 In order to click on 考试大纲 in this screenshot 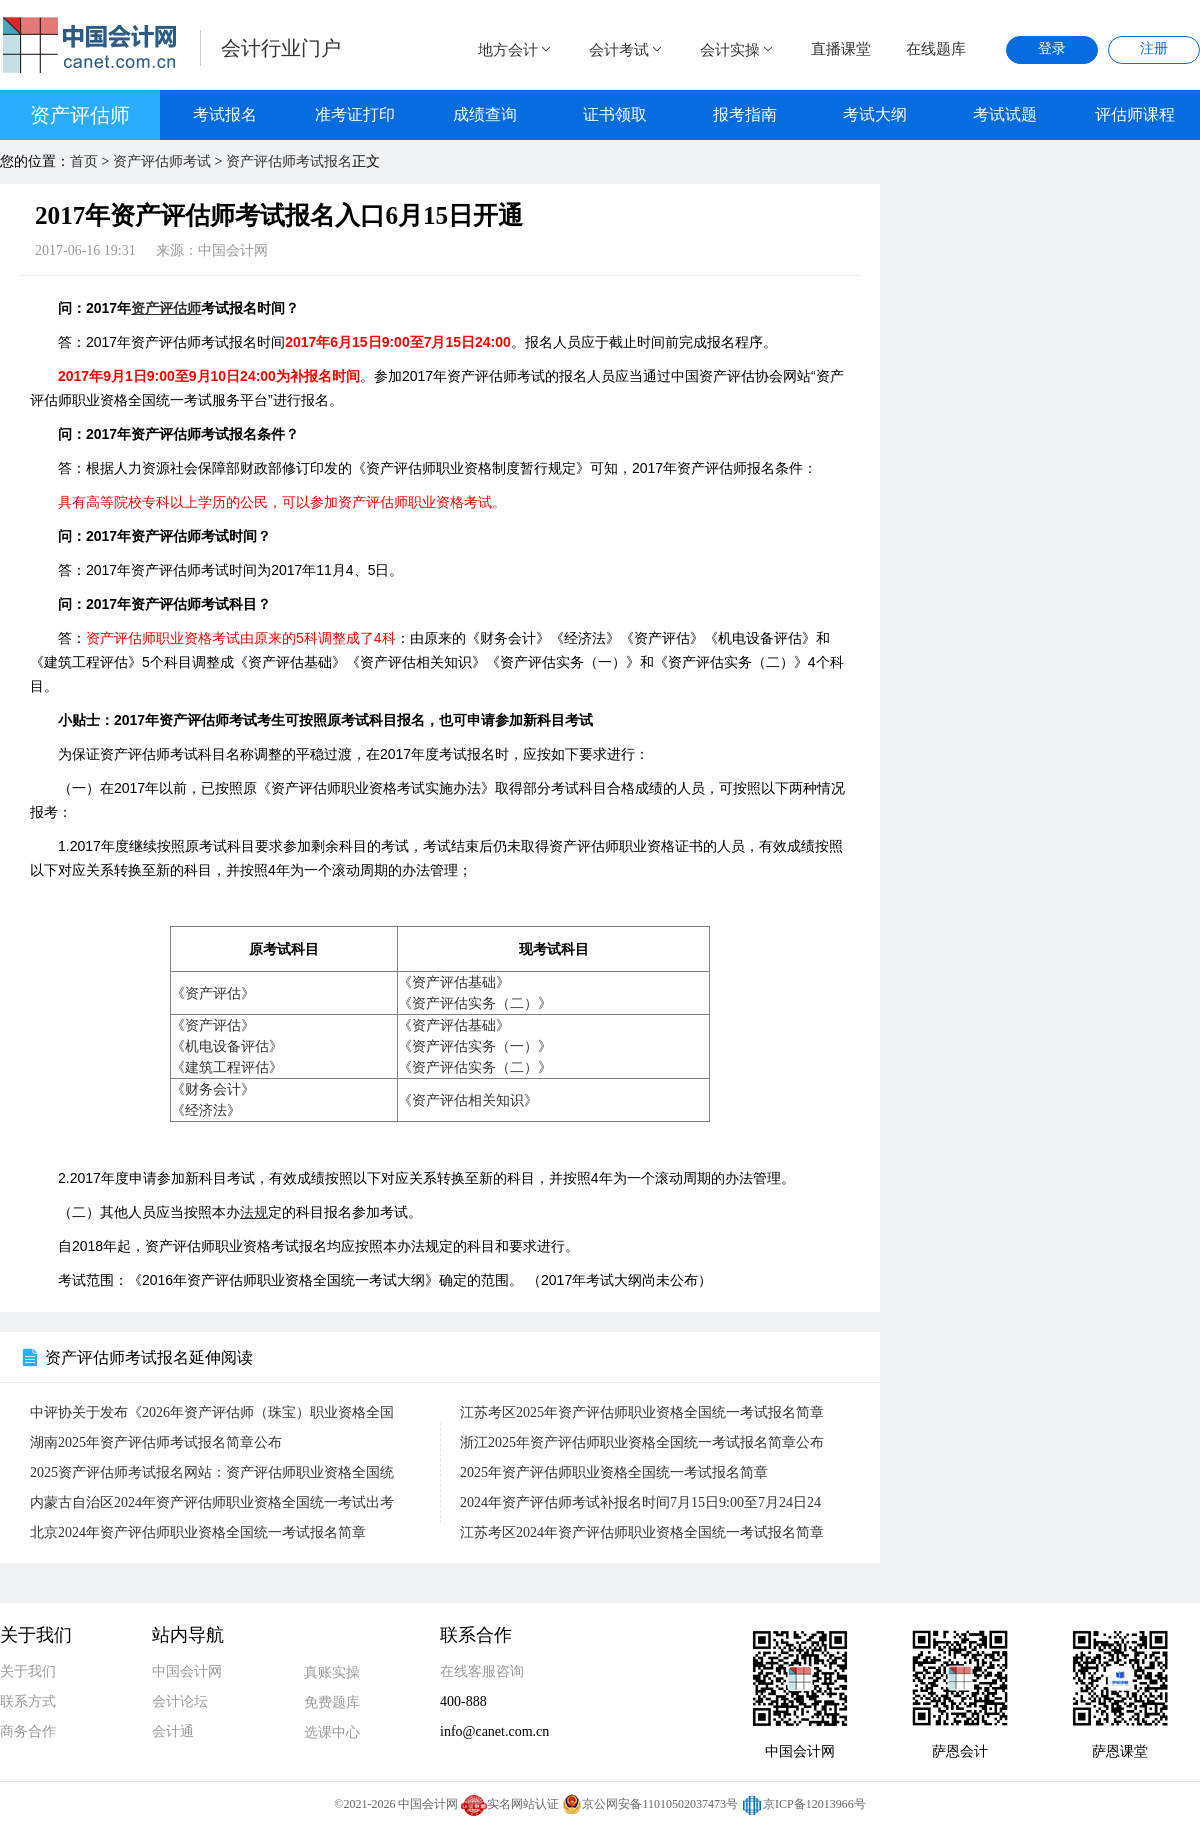, I will do `click(875, 114)`.